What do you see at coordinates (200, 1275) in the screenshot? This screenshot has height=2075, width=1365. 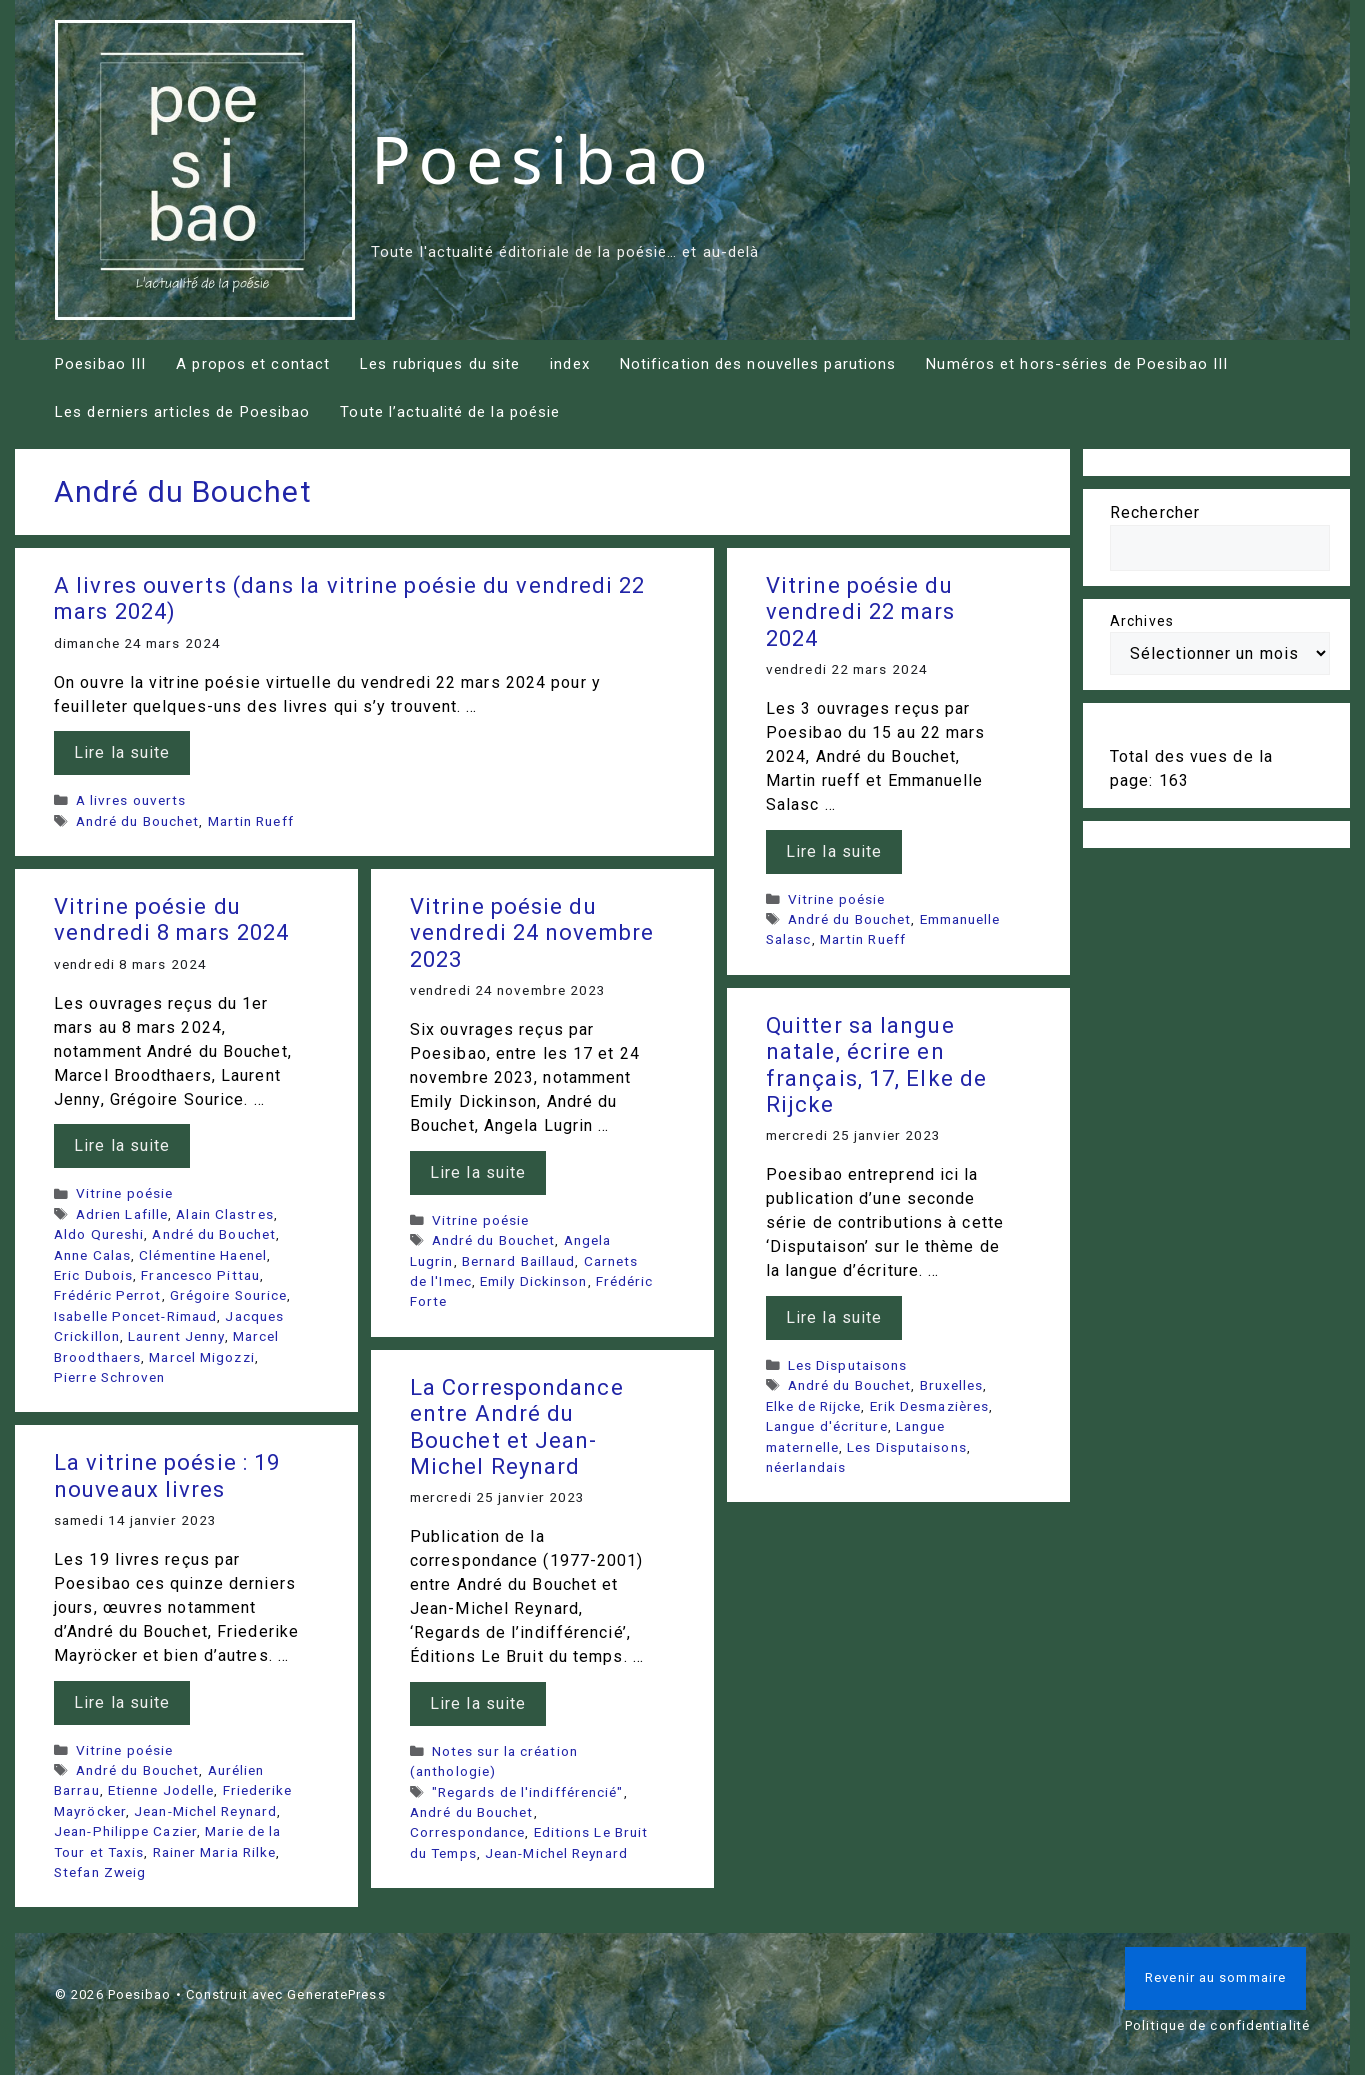 I see `Francesco Pittau` at bounding box center [200, 1275].